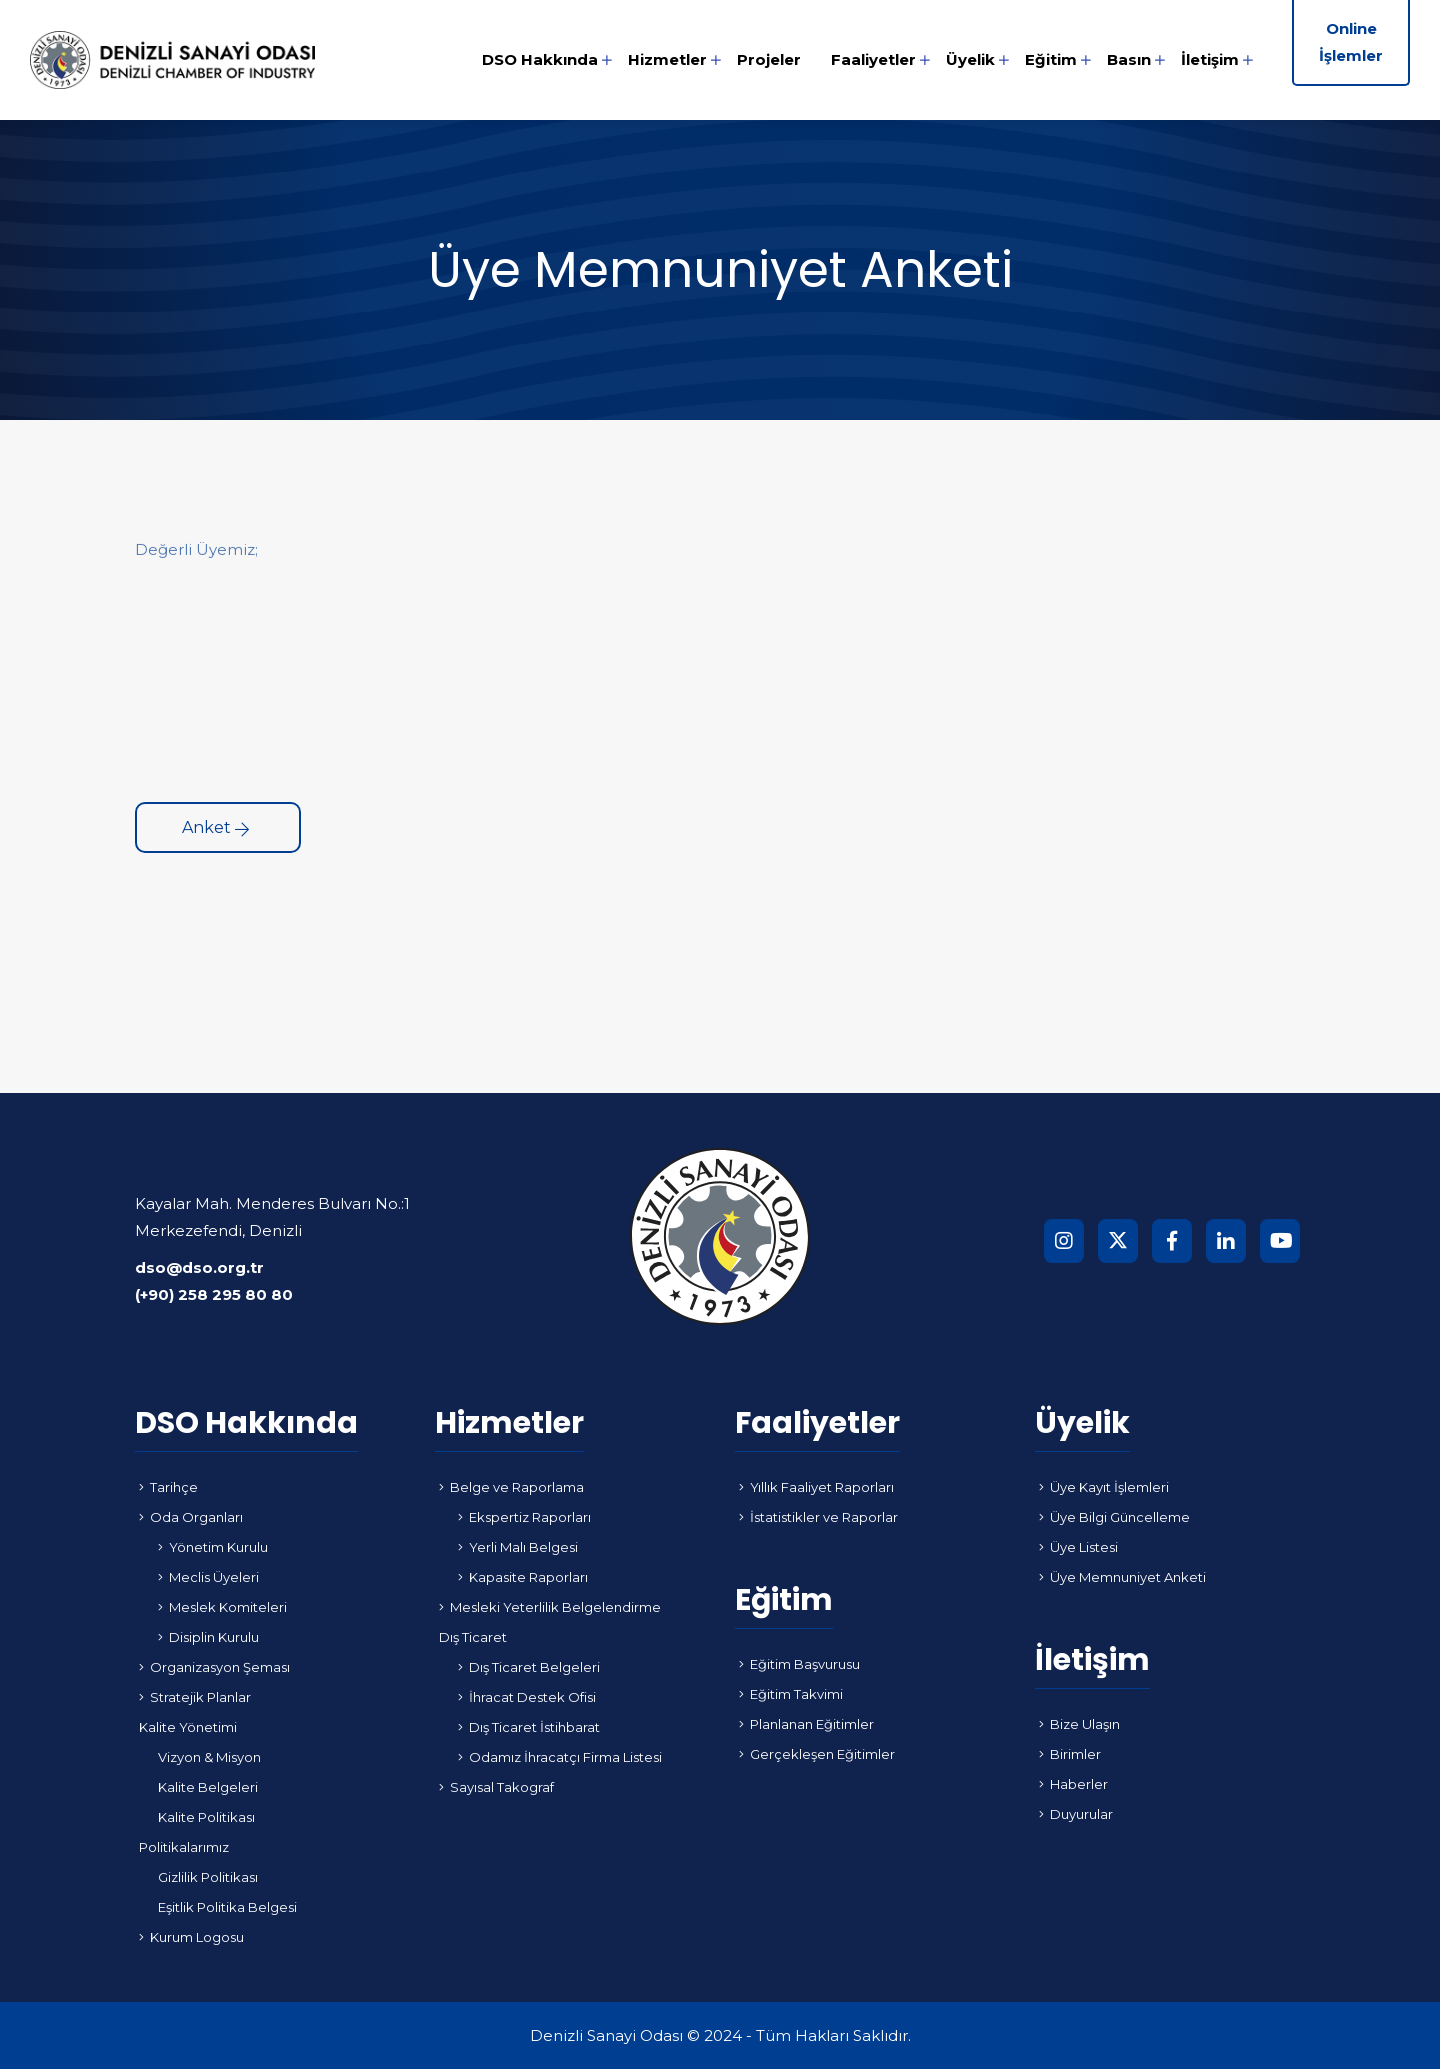 The height and width of the screenshot is (2069, 1440). Describe the element at coordinates (208, 1877) in the screenshot. I see `Gizlilik Politikası` at that location.